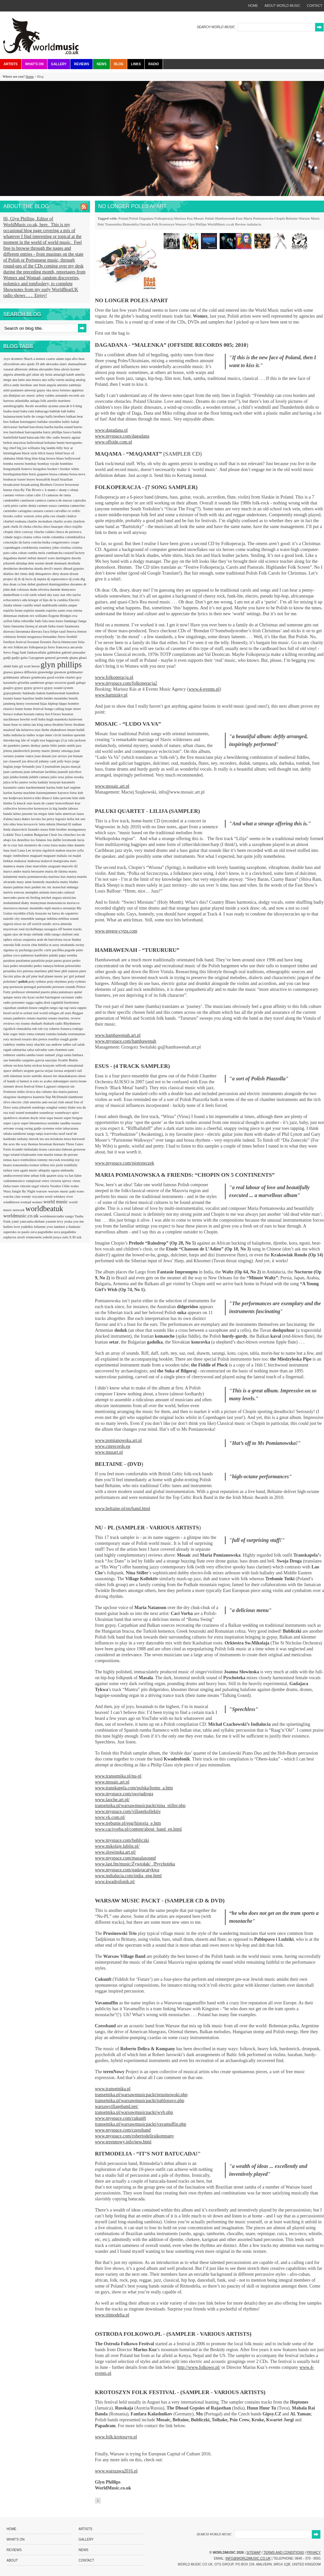 This screenshot has width=324, height=2576. What do you see at coordinates (9, 1144) in the screenshot?
I see `the aces` at bounding box center [9, 1144].